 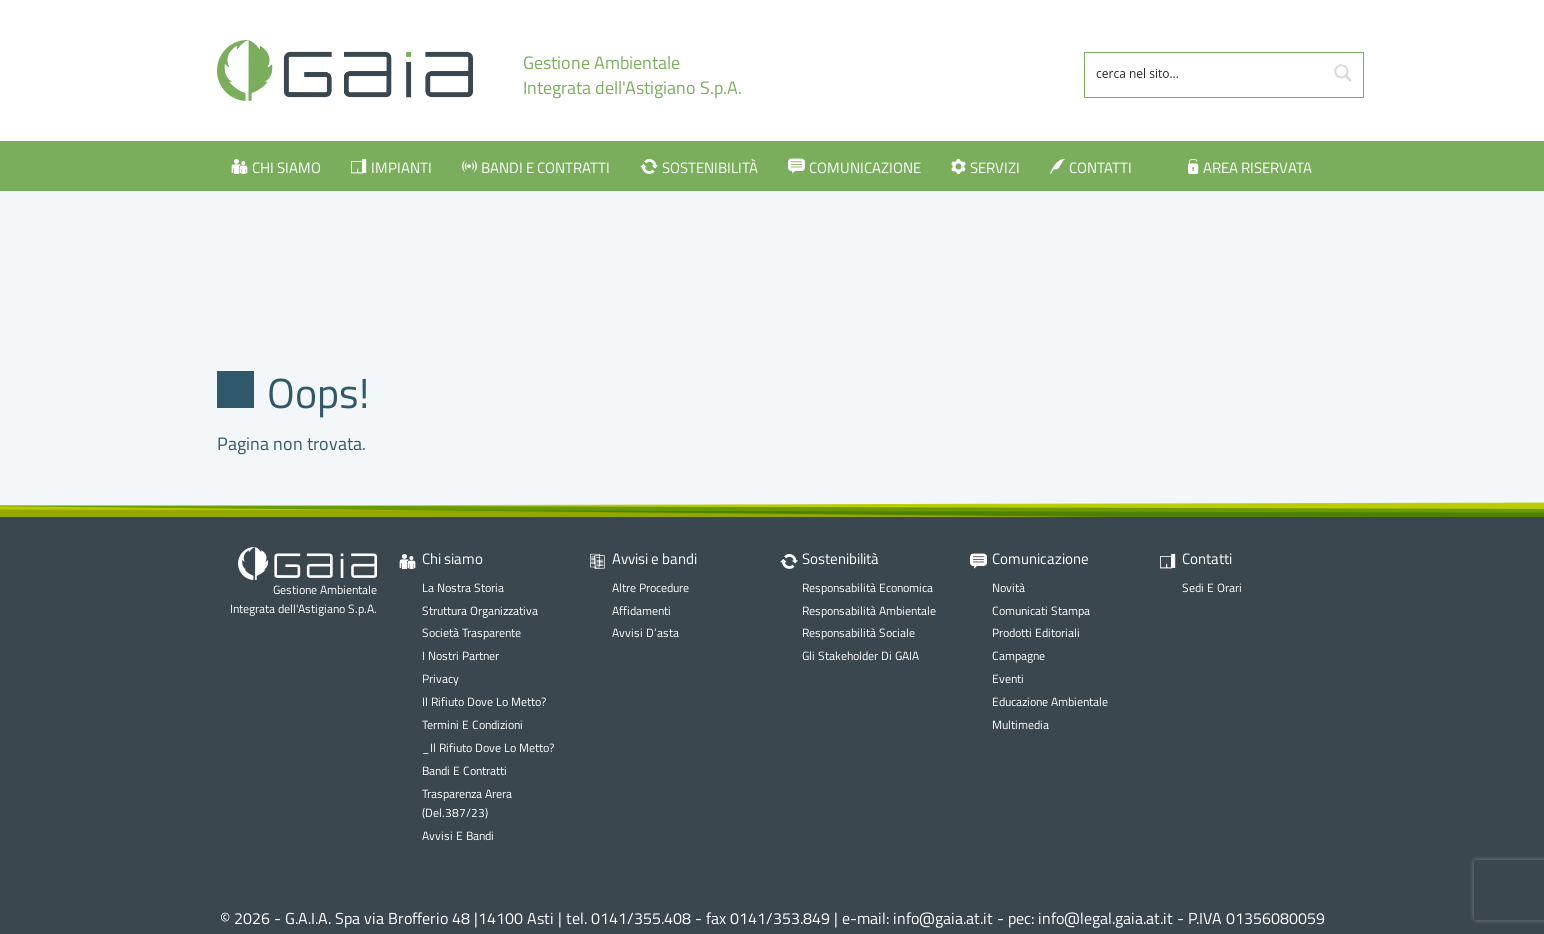 I want to click on Privacy, so click(x=440, y=678).